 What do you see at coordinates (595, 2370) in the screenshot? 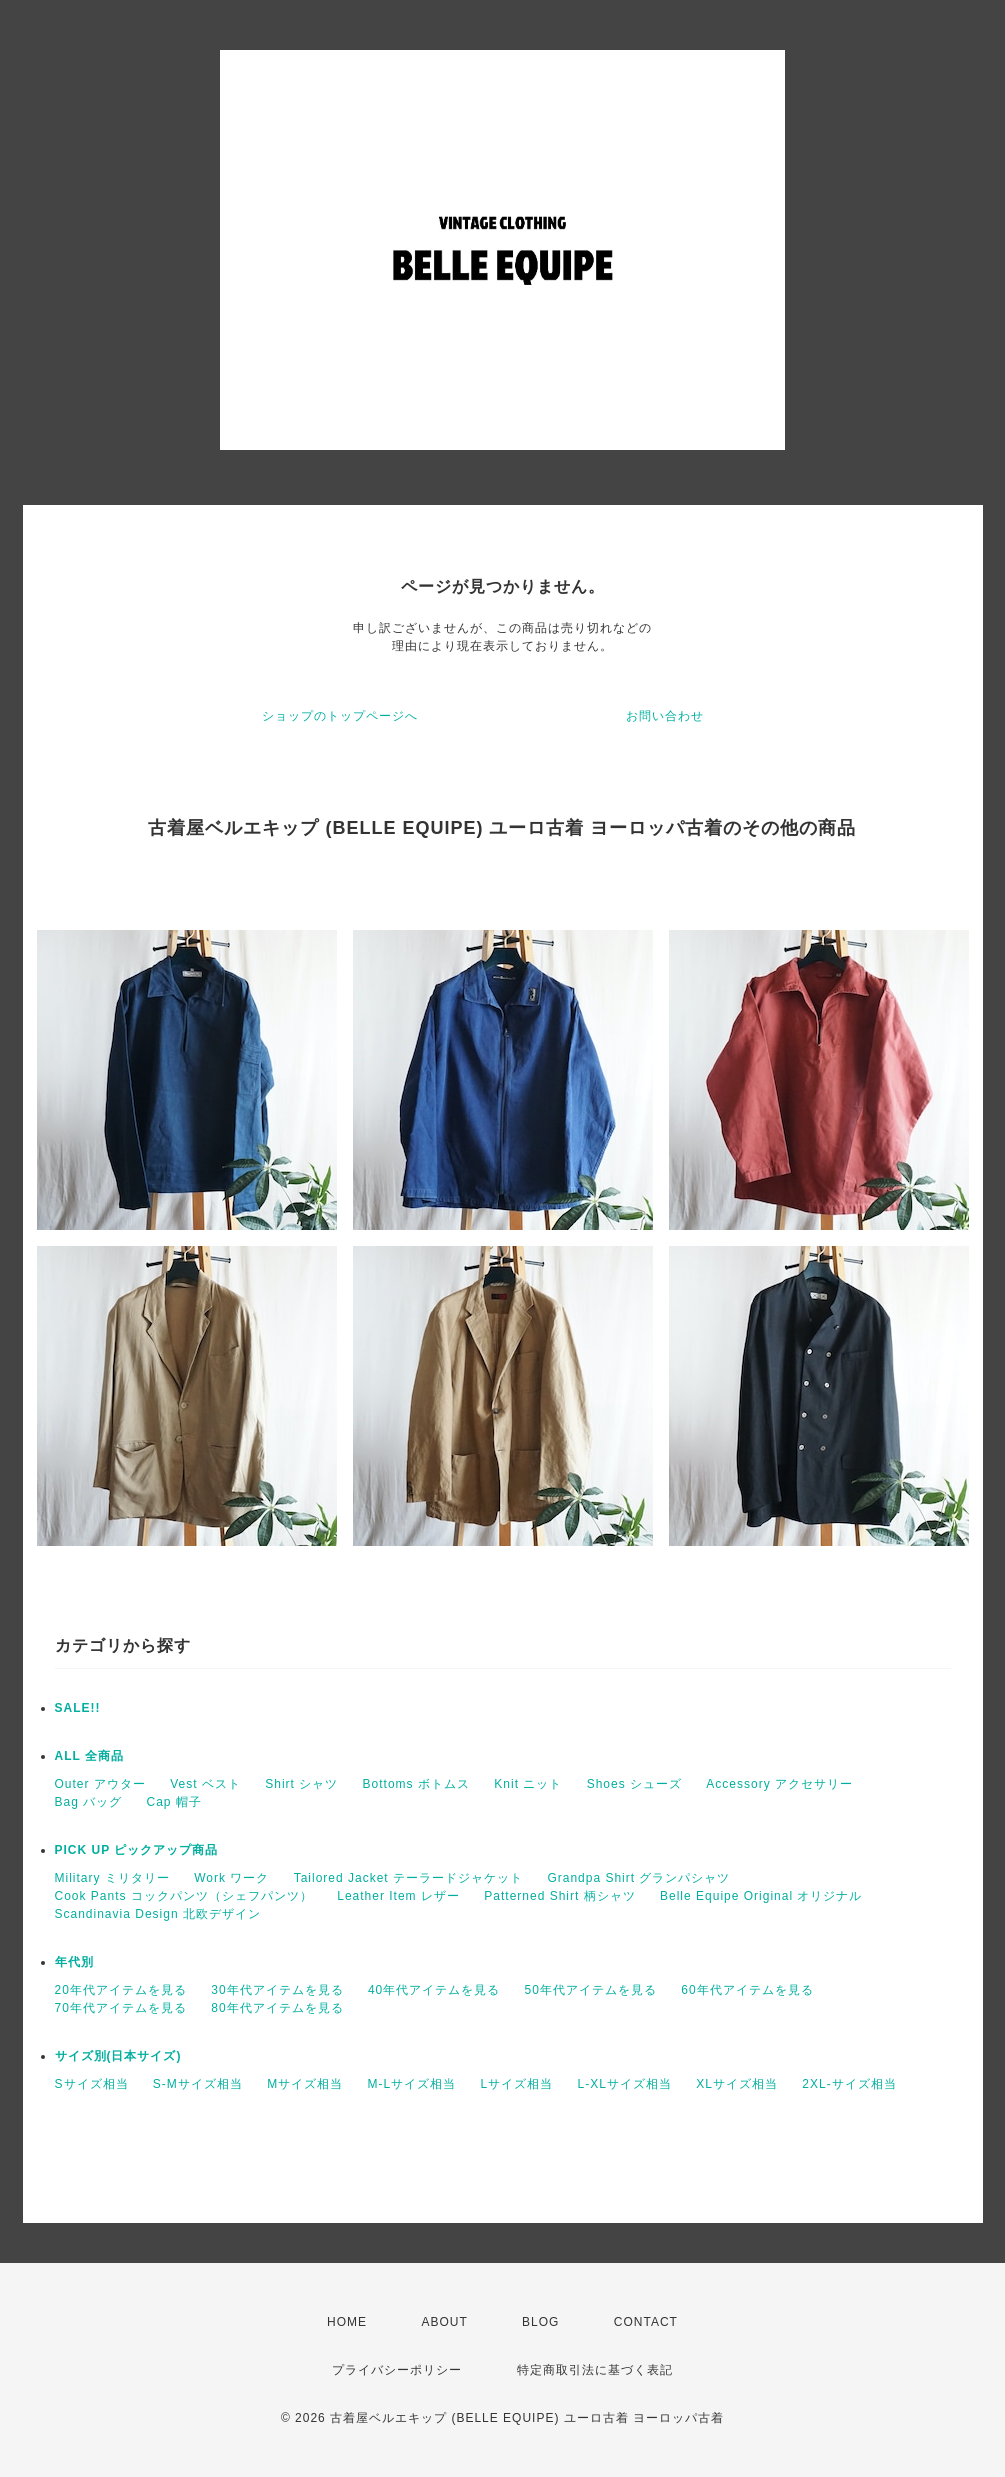
I see `特定商取引法に基づく表記` at bounding box center [595, 2370].